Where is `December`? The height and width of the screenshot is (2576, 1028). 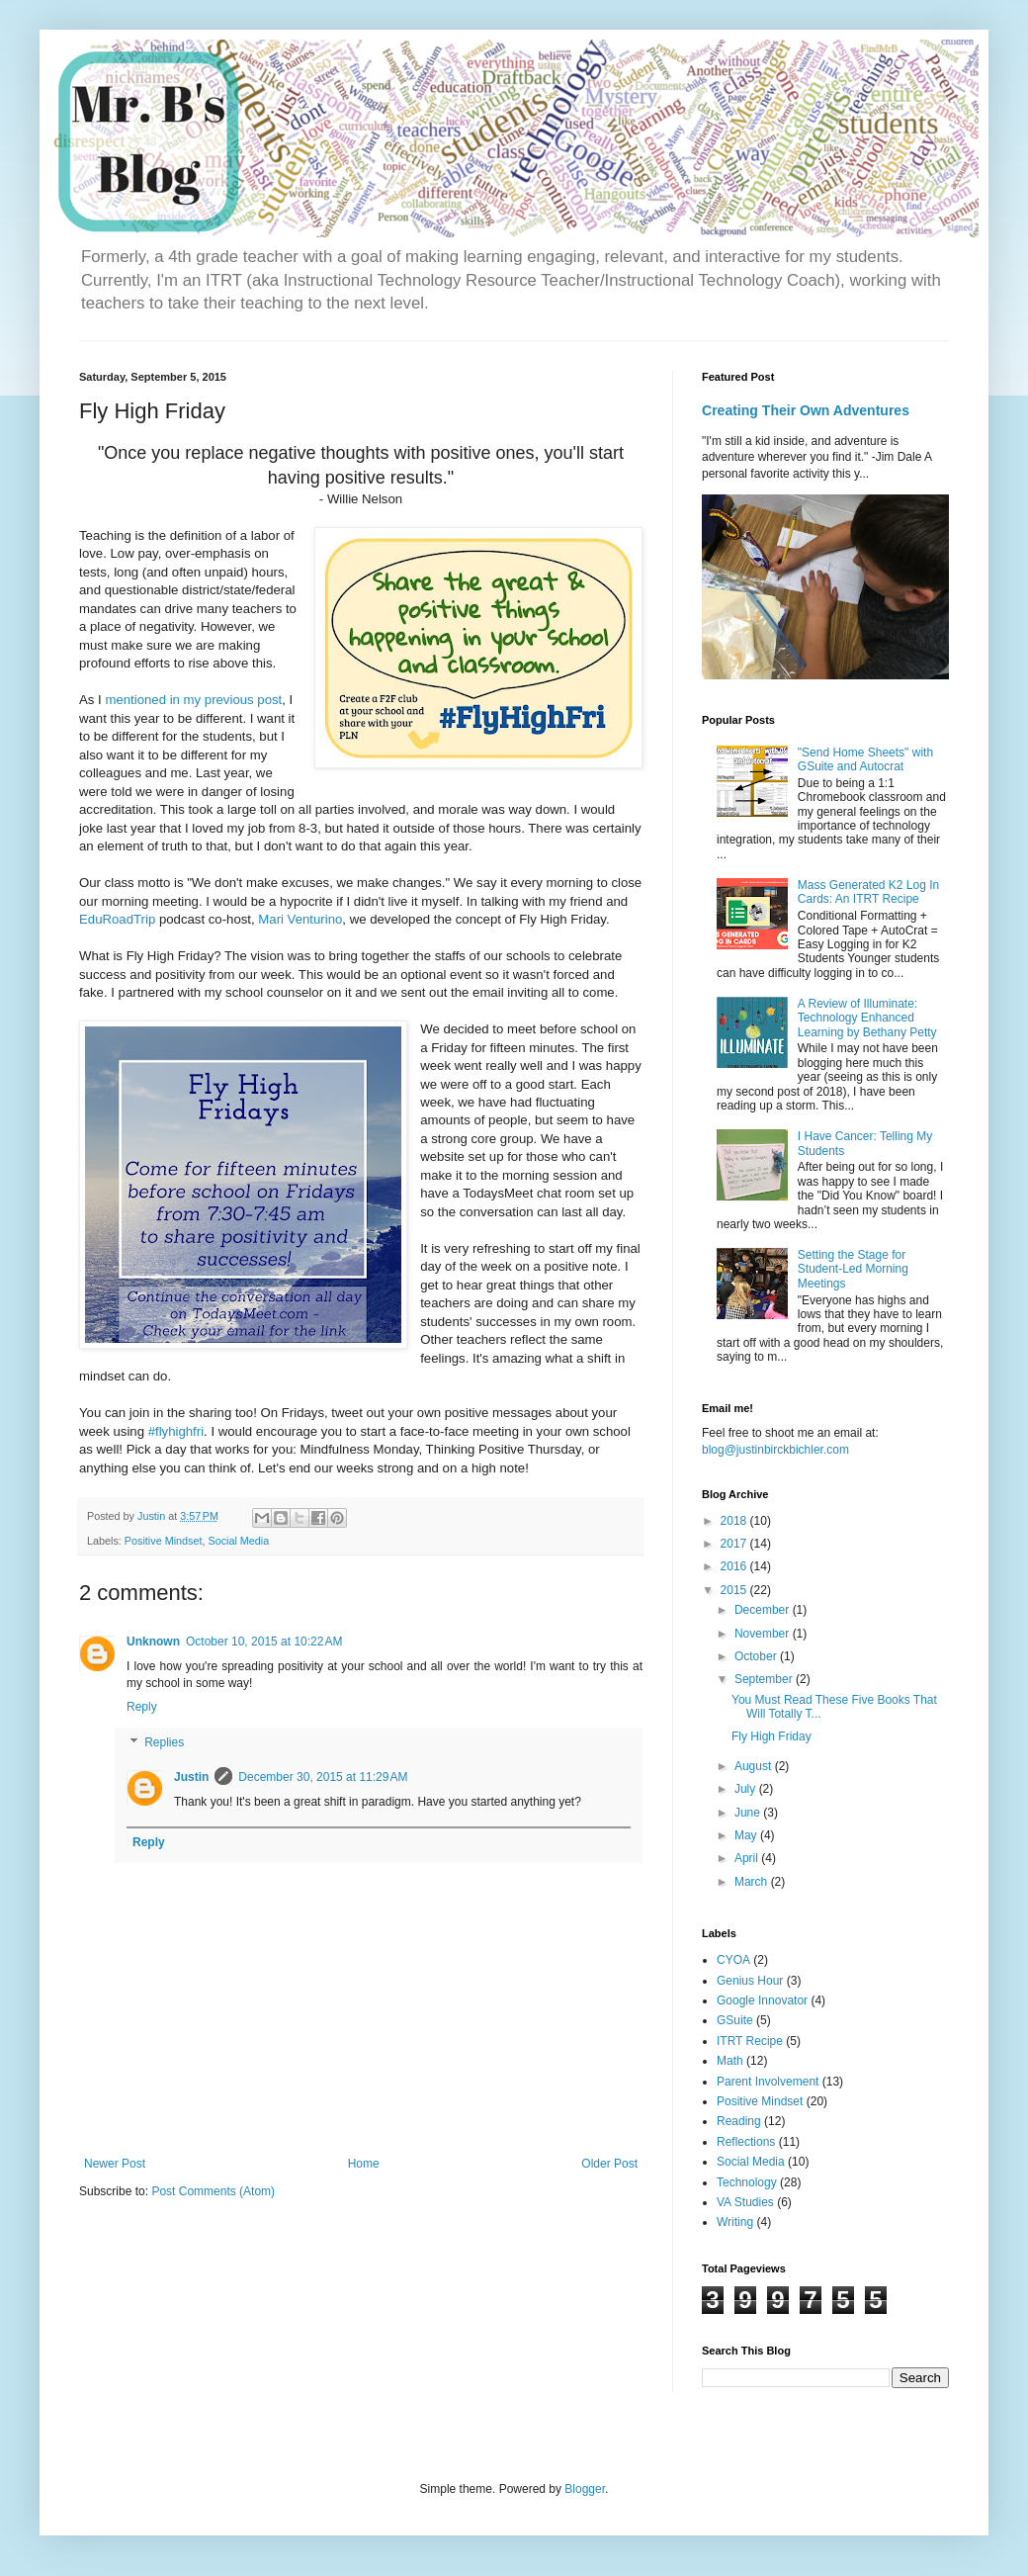 December is located at coordinates (763, 1610).